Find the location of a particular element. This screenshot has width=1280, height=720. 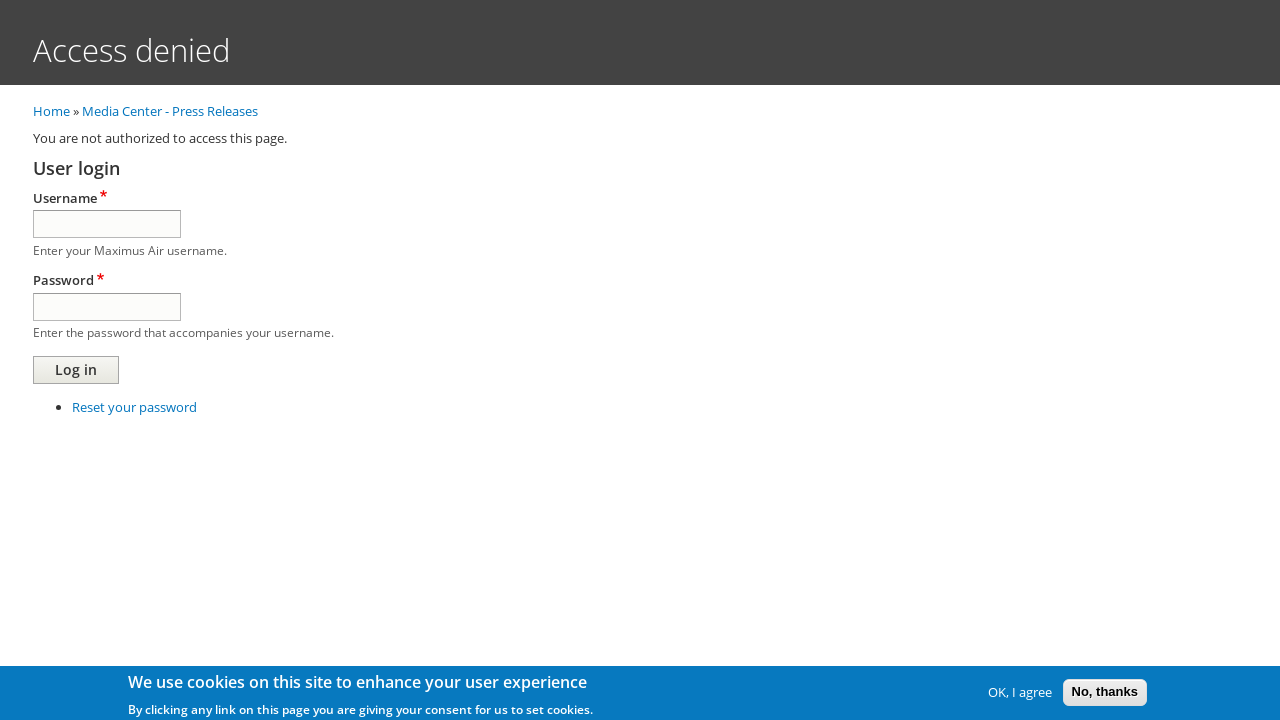

Home is located at coordinates (51, 111).